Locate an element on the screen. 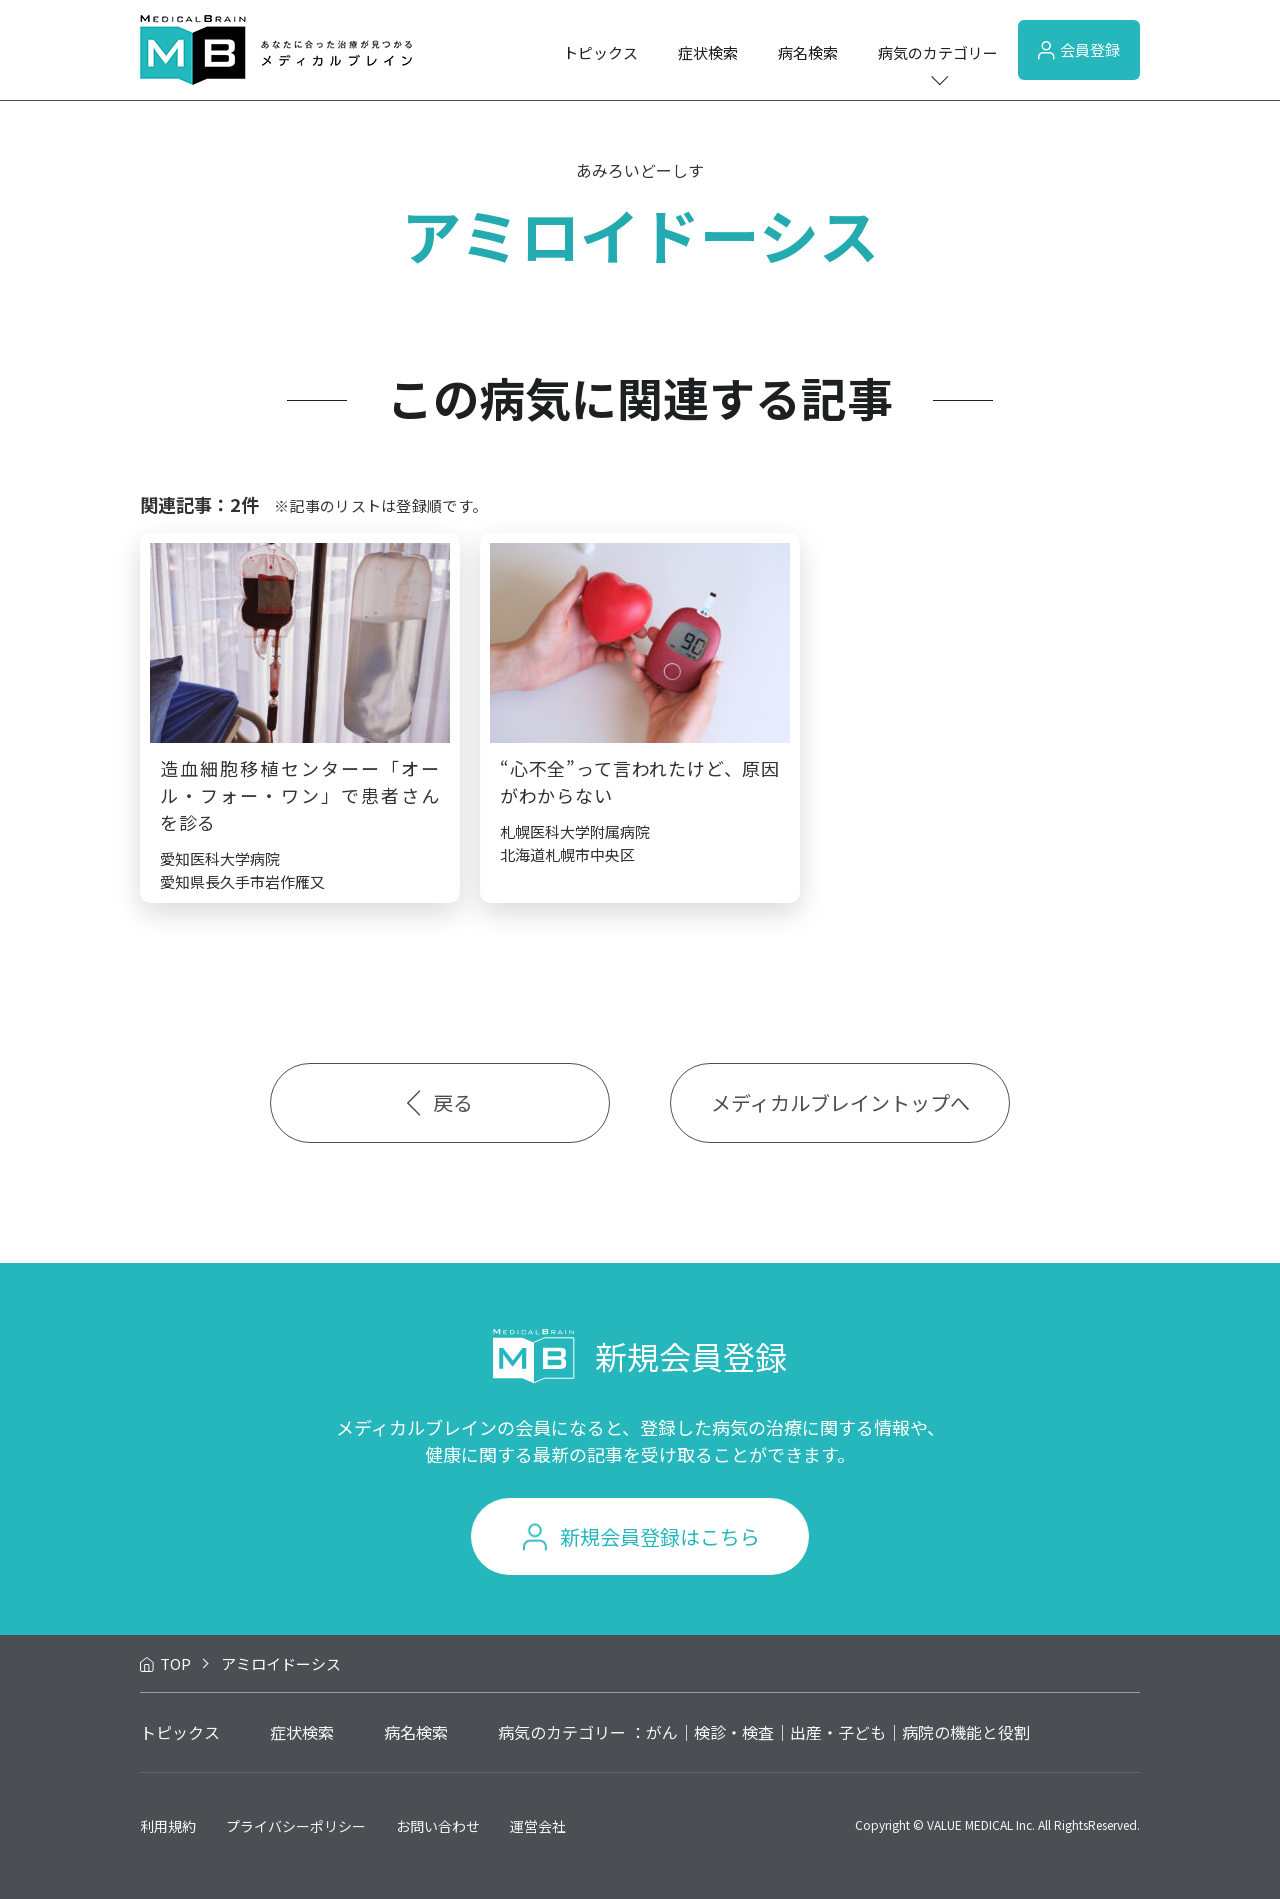 The image size is (1280, 1899). メディカルブレイントップへ is located at coordinates (840, 1102).